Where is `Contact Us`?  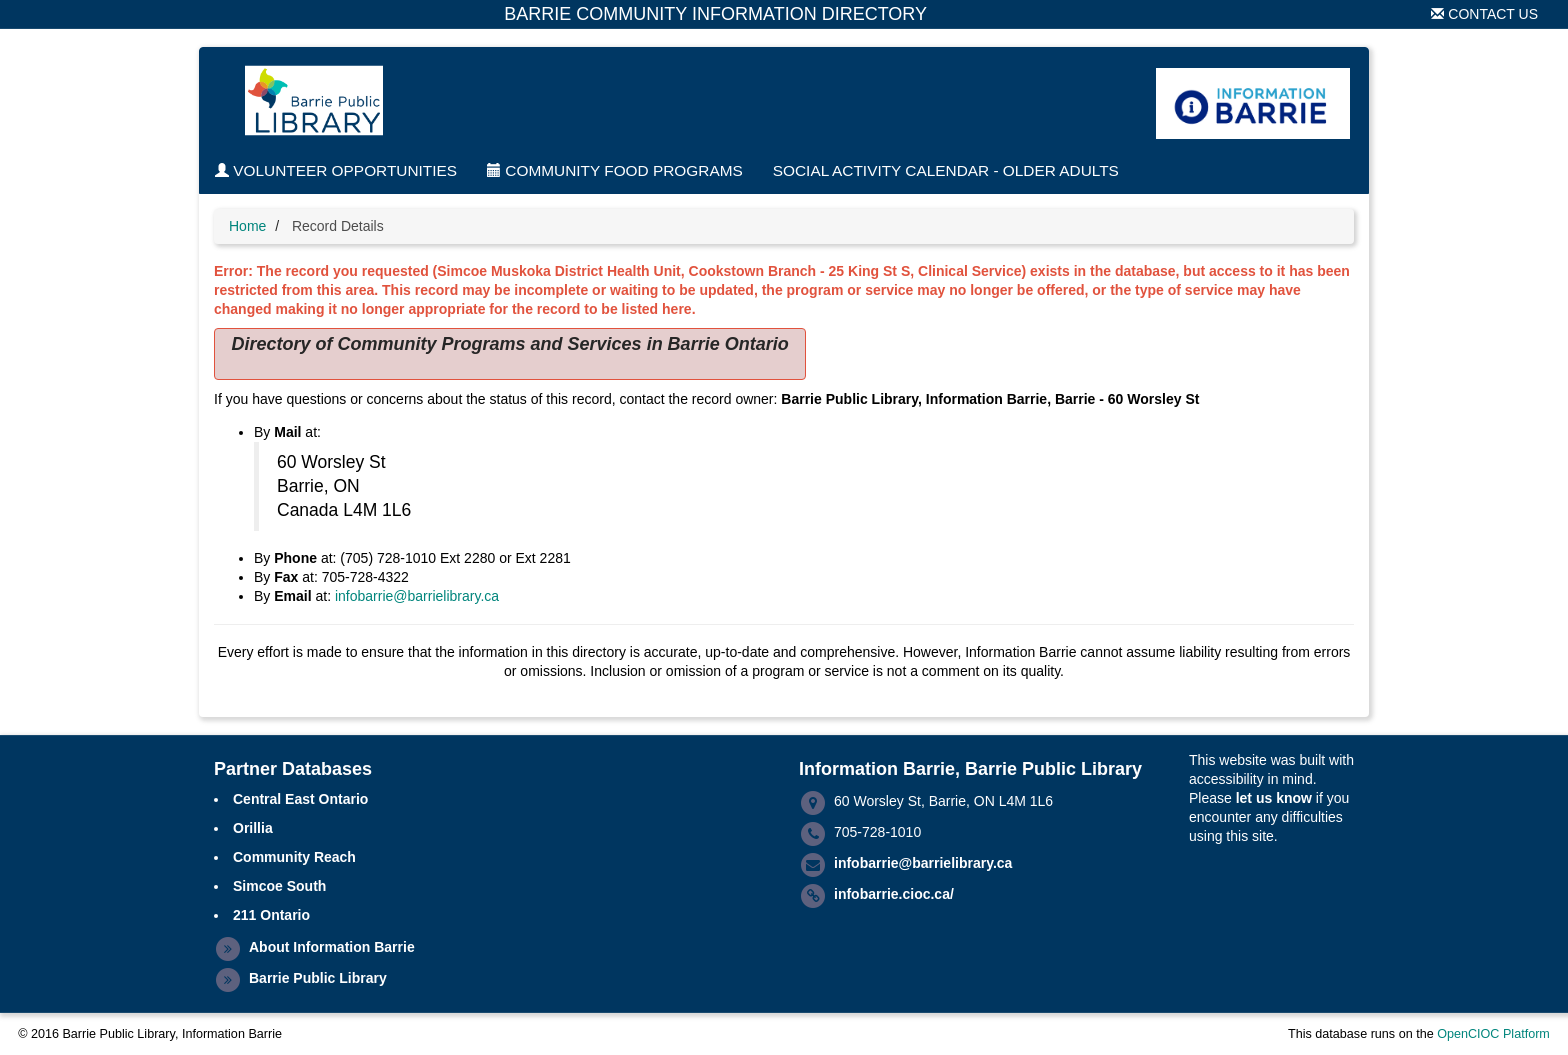
Contact Us is located at coordinates (1484, 14).